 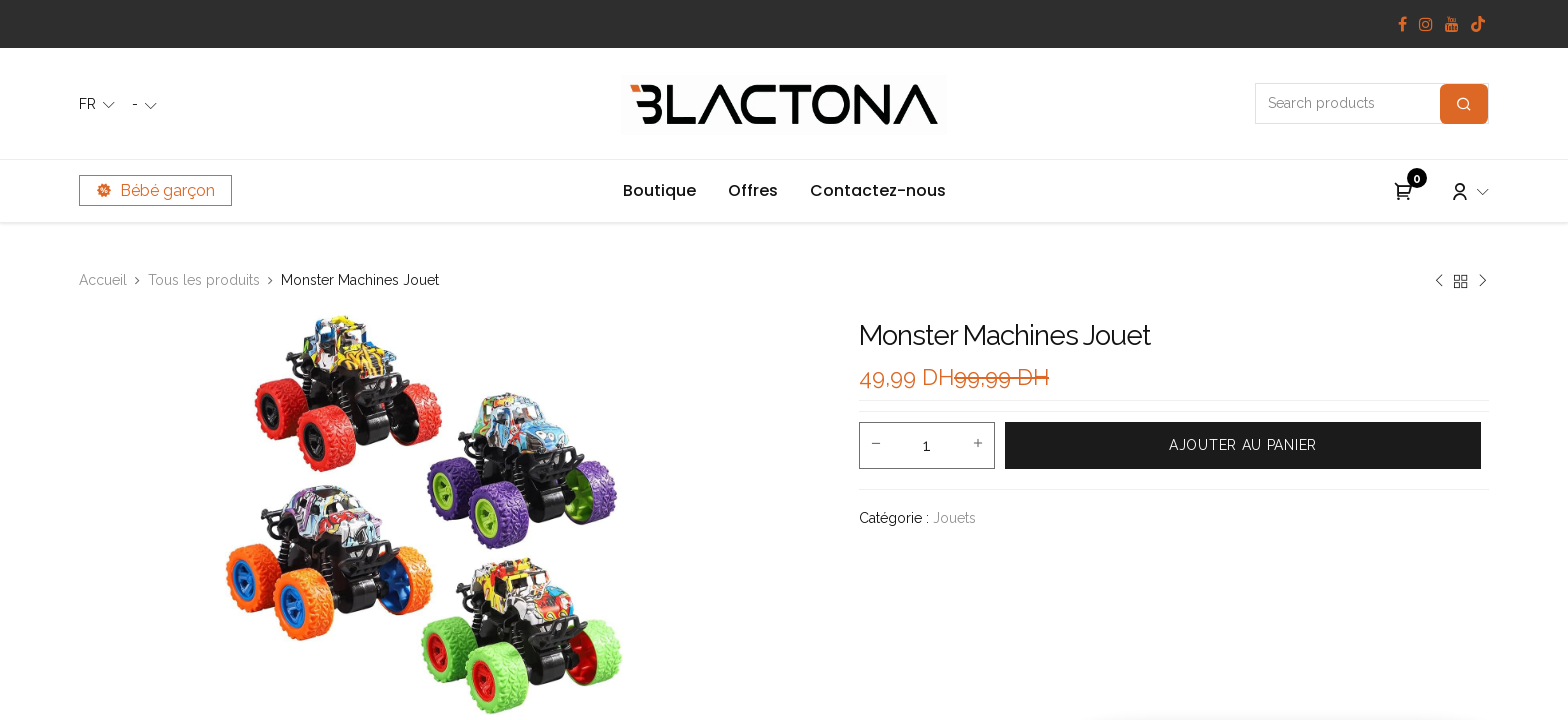 What do you see at coordinates (659, 191) in the screenshot?
I see `[menuitem]` at bounding box center [659, 191].